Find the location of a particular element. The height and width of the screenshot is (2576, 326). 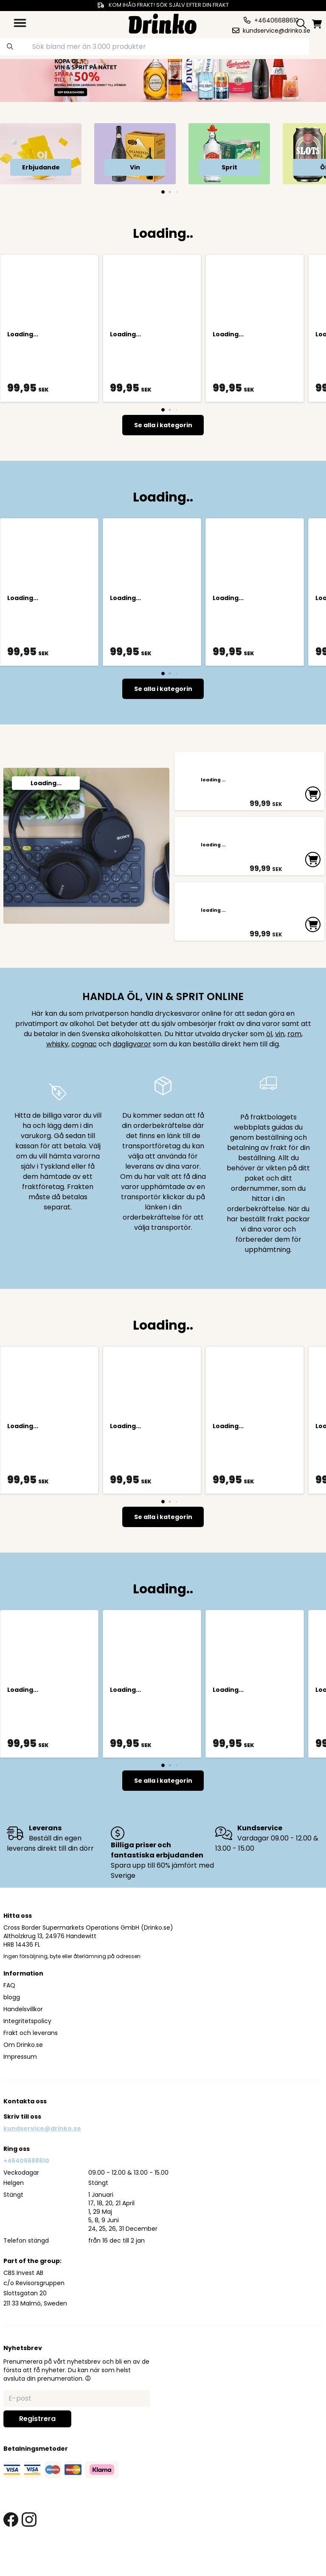

Kontakta oss is located at coordinates (25, 2129).